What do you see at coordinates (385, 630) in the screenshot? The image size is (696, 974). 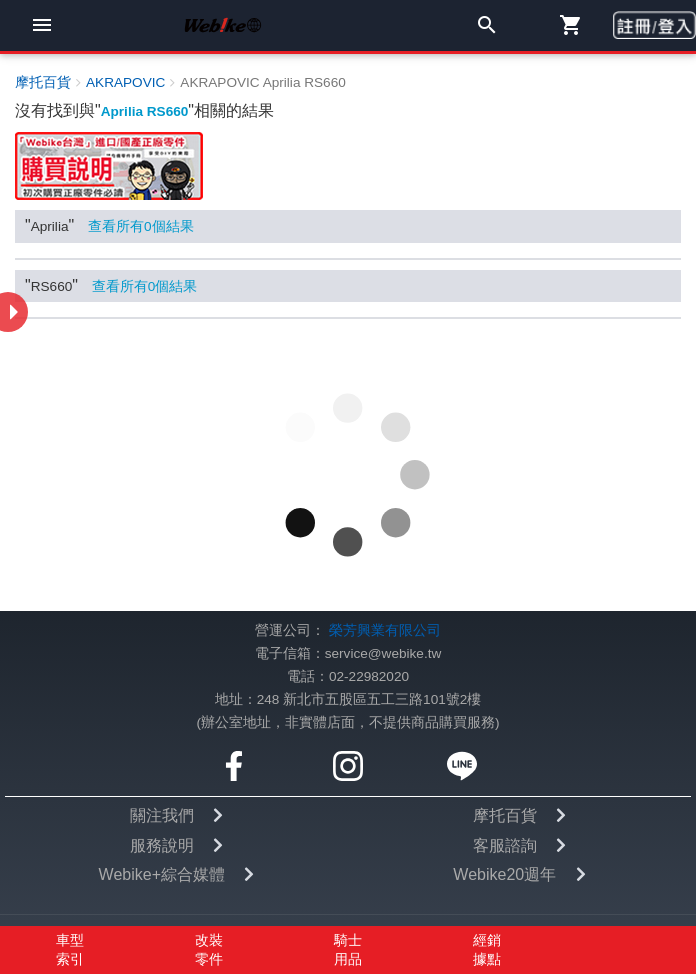 I see `榮芳興業有限公司` at bounding box center [385, 630].